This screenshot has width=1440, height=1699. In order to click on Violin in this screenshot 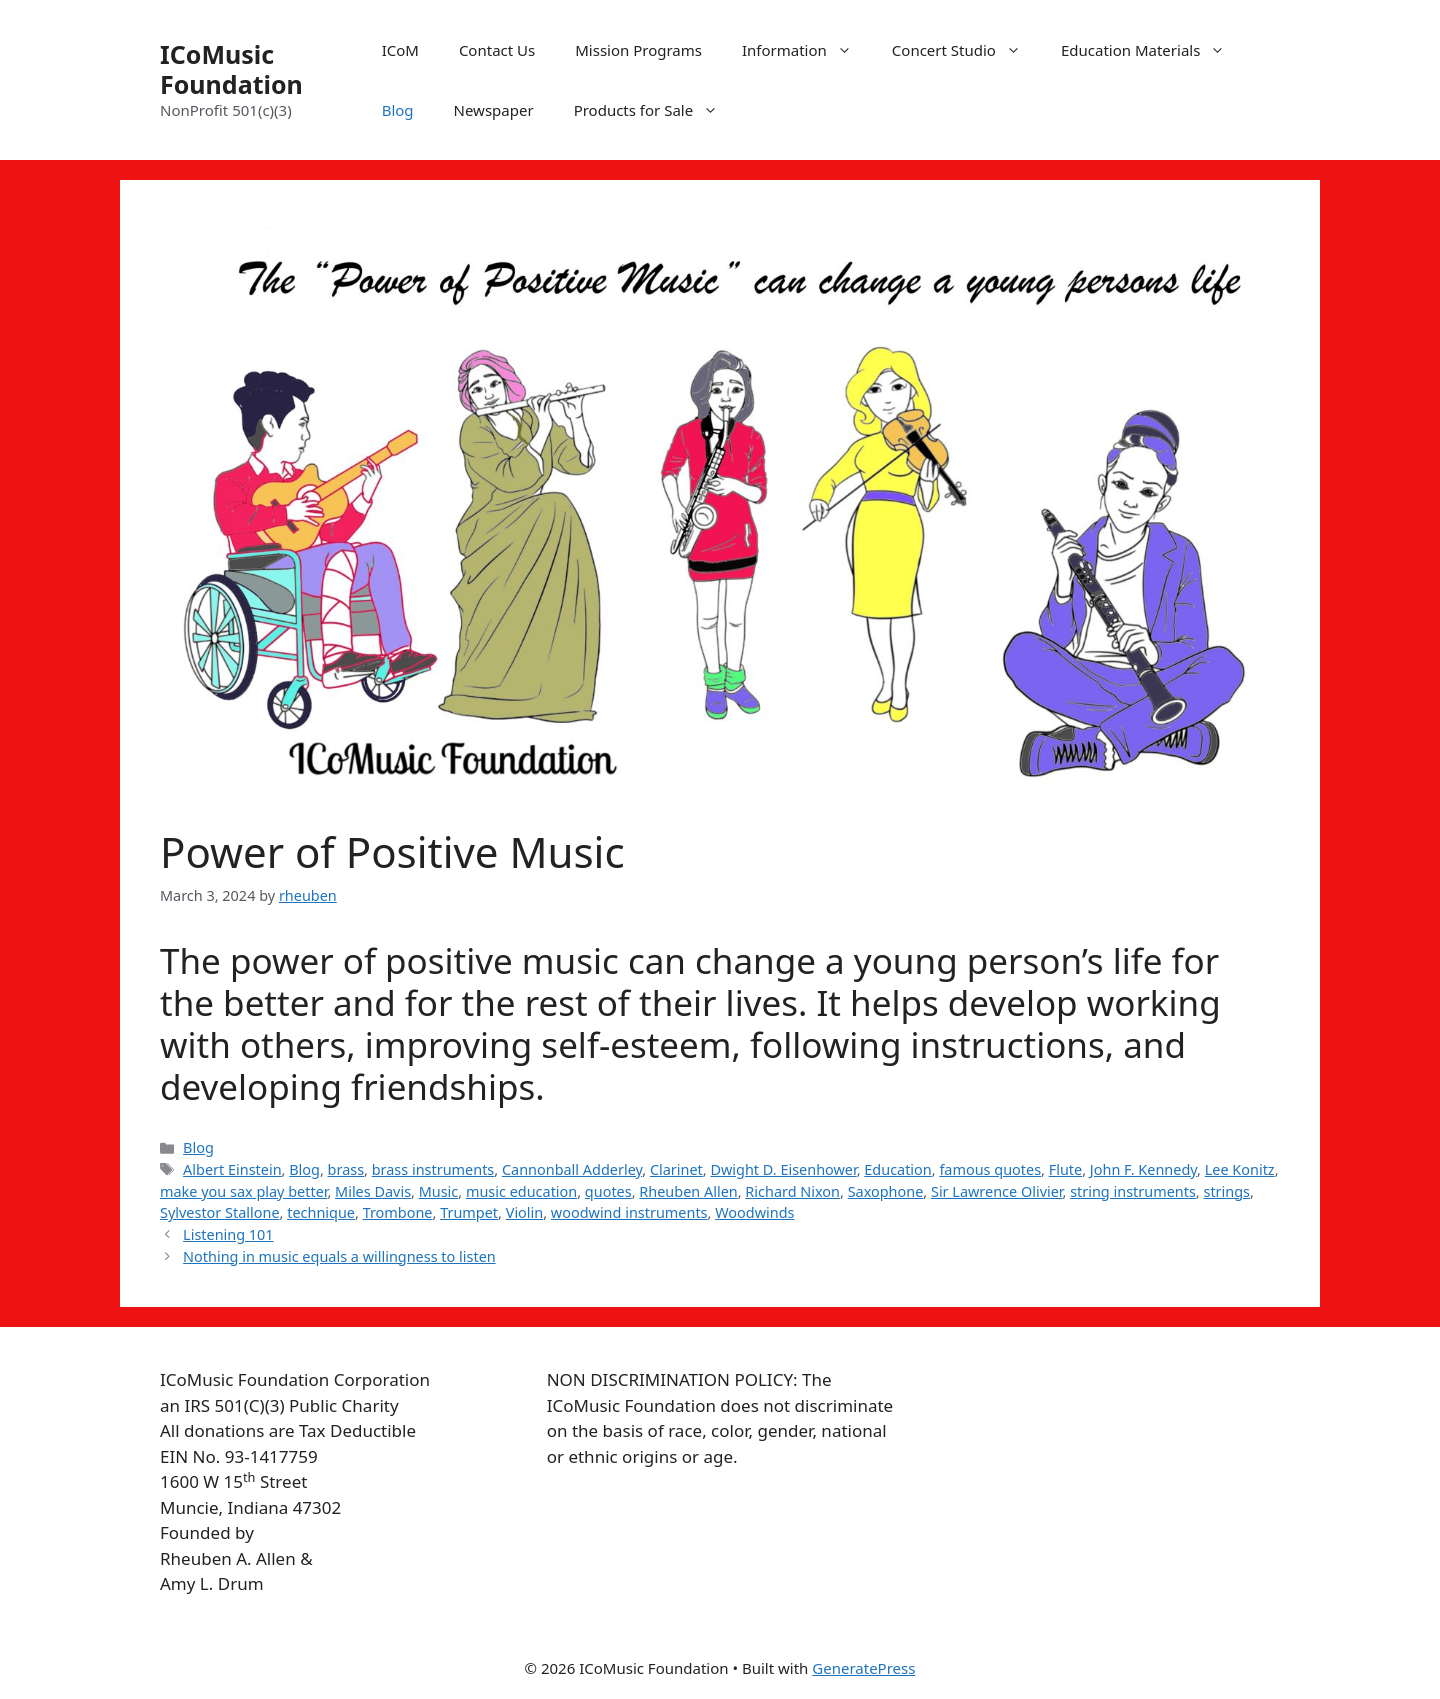, I will do `click(525, 1212)`.